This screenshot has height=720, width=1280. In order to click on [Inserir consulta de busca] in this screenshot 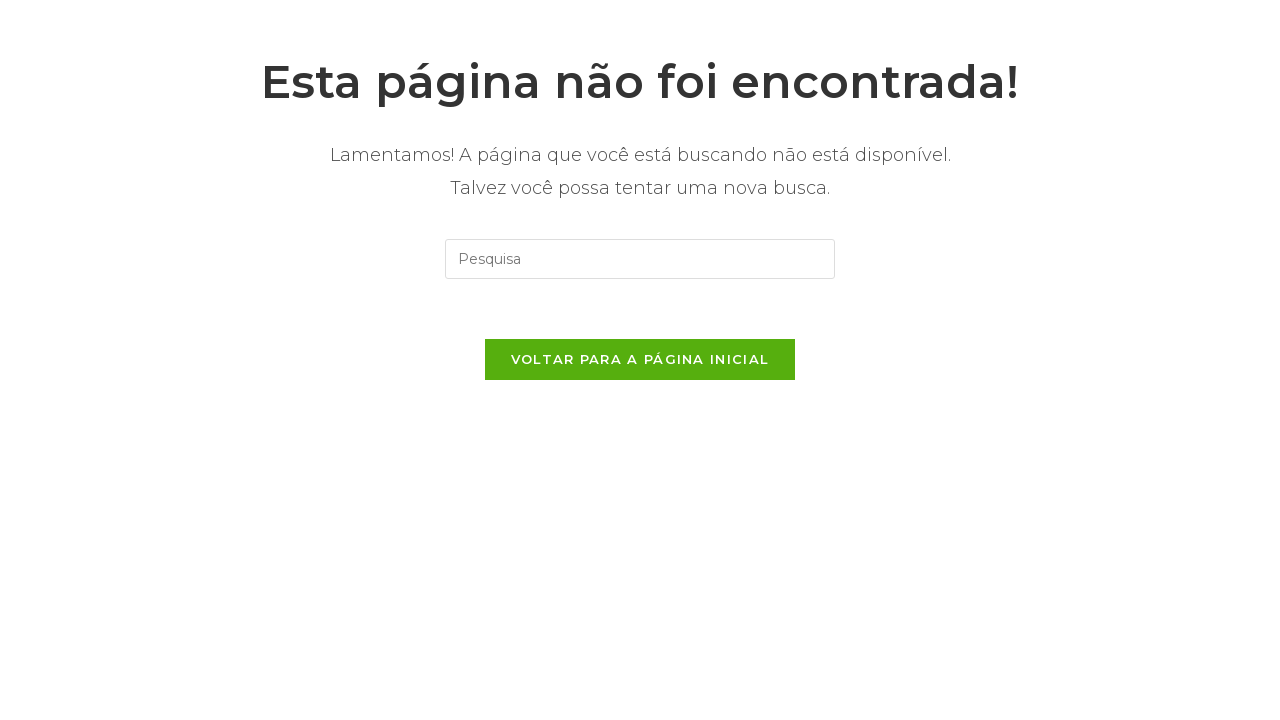, I will do `click(640, 259)`.